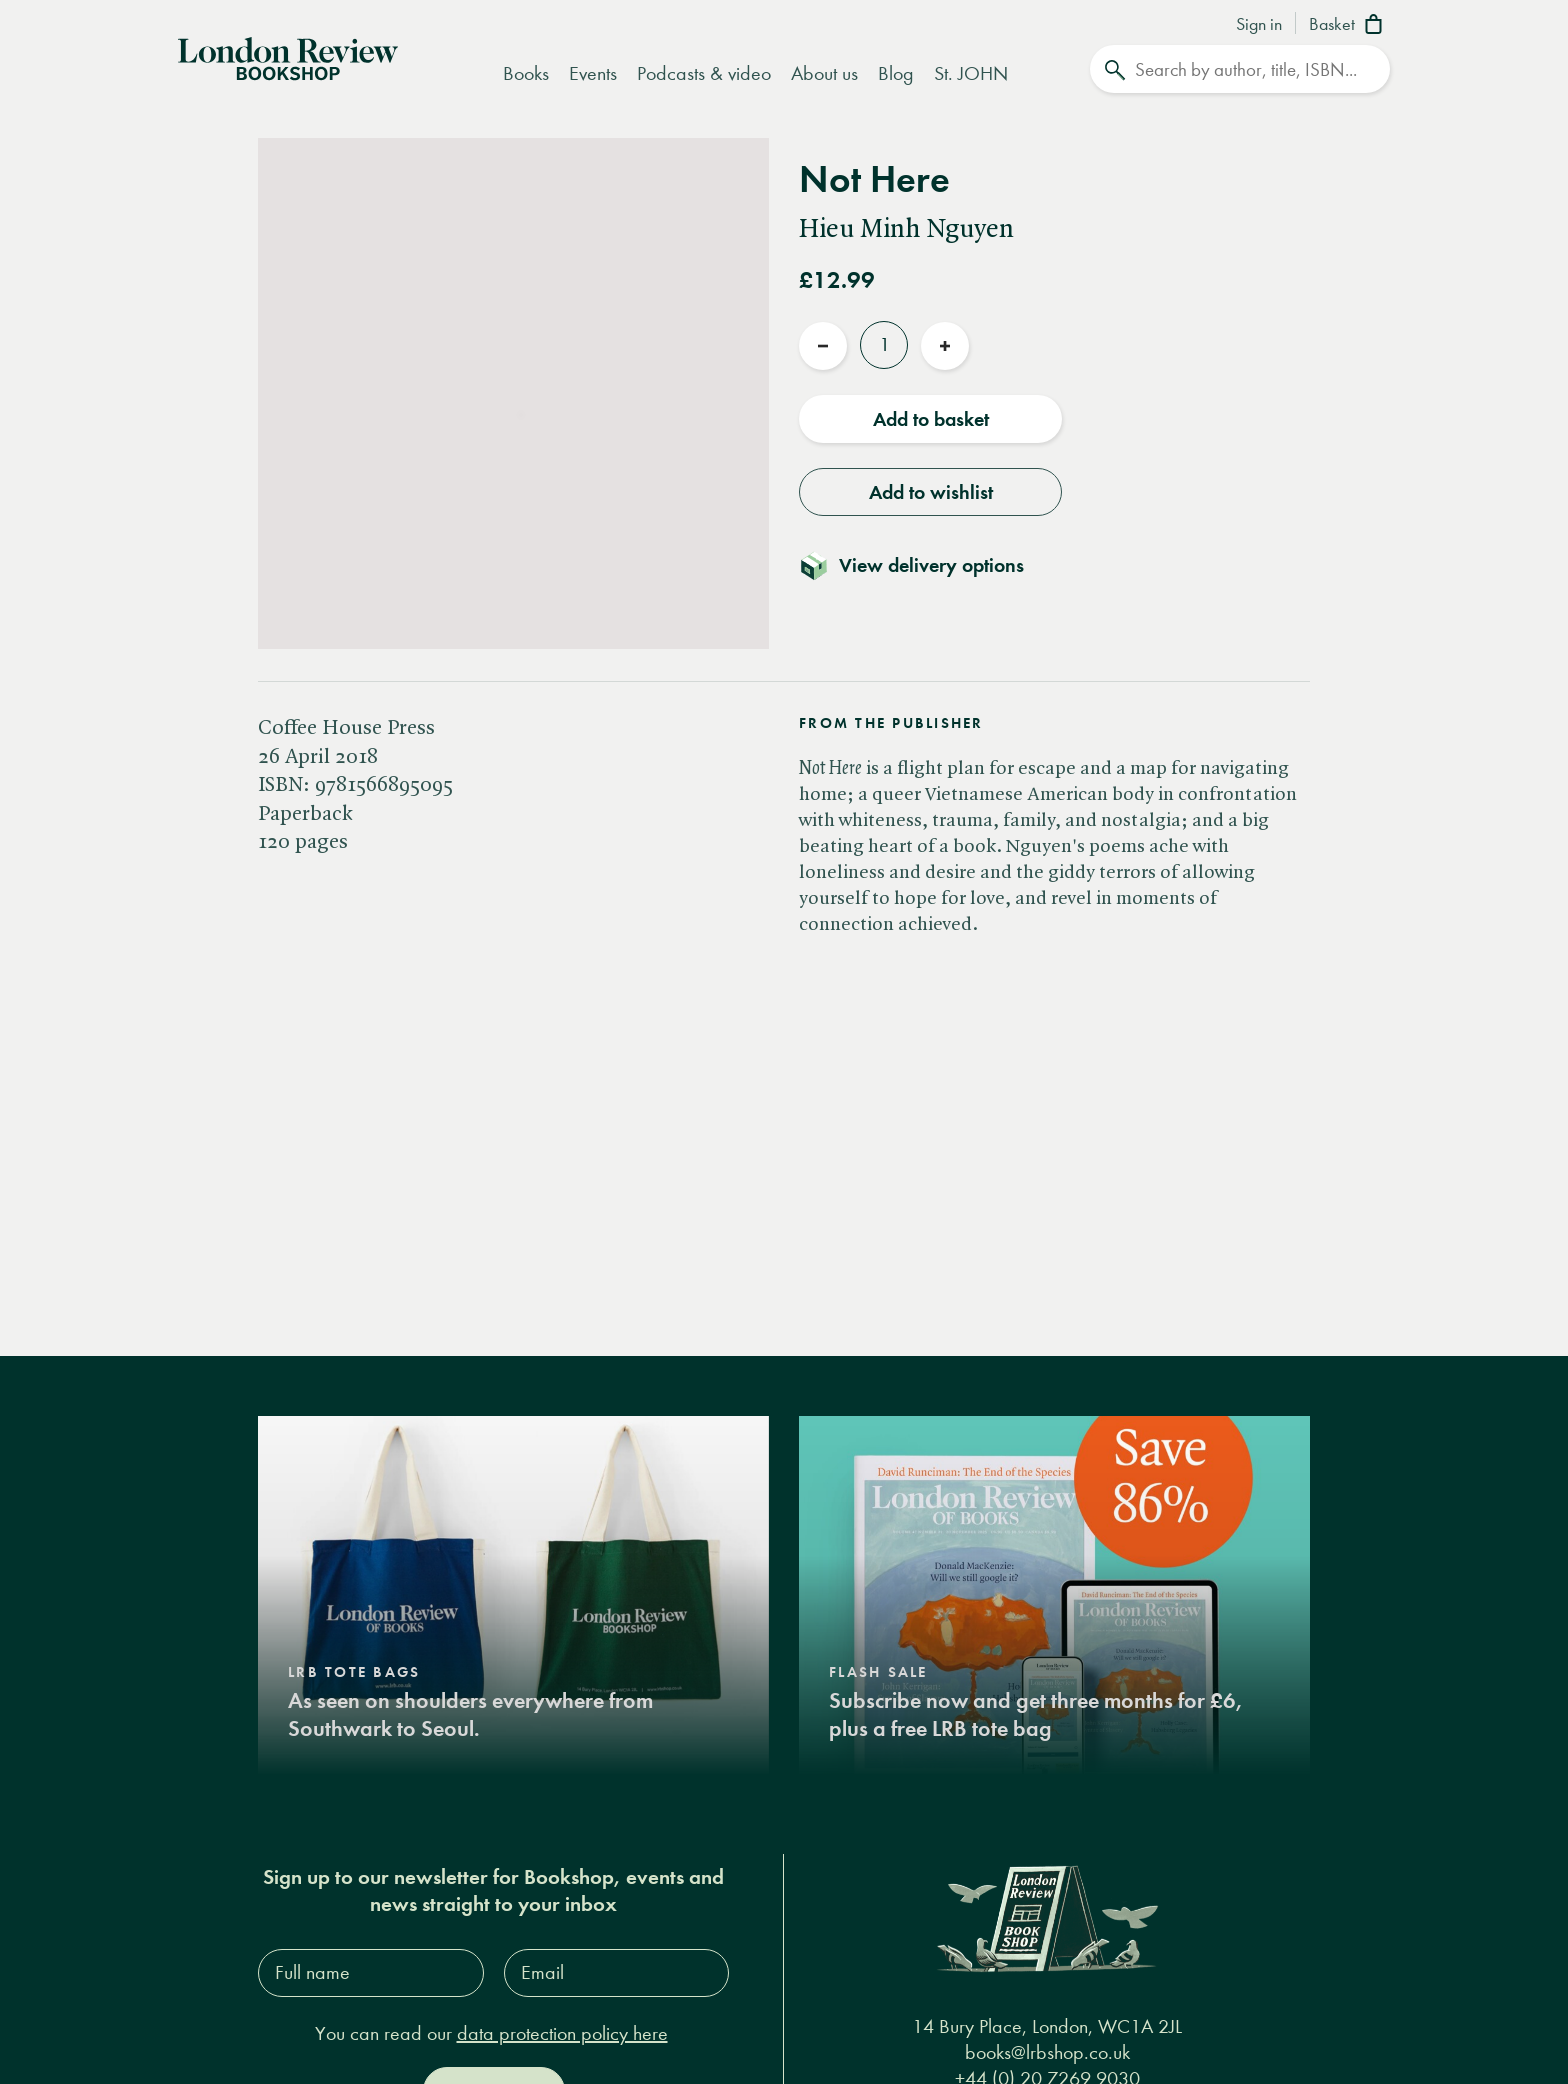  Describe the element at coordinates (526, 73) in the screenshot. I see `Books` at that location.